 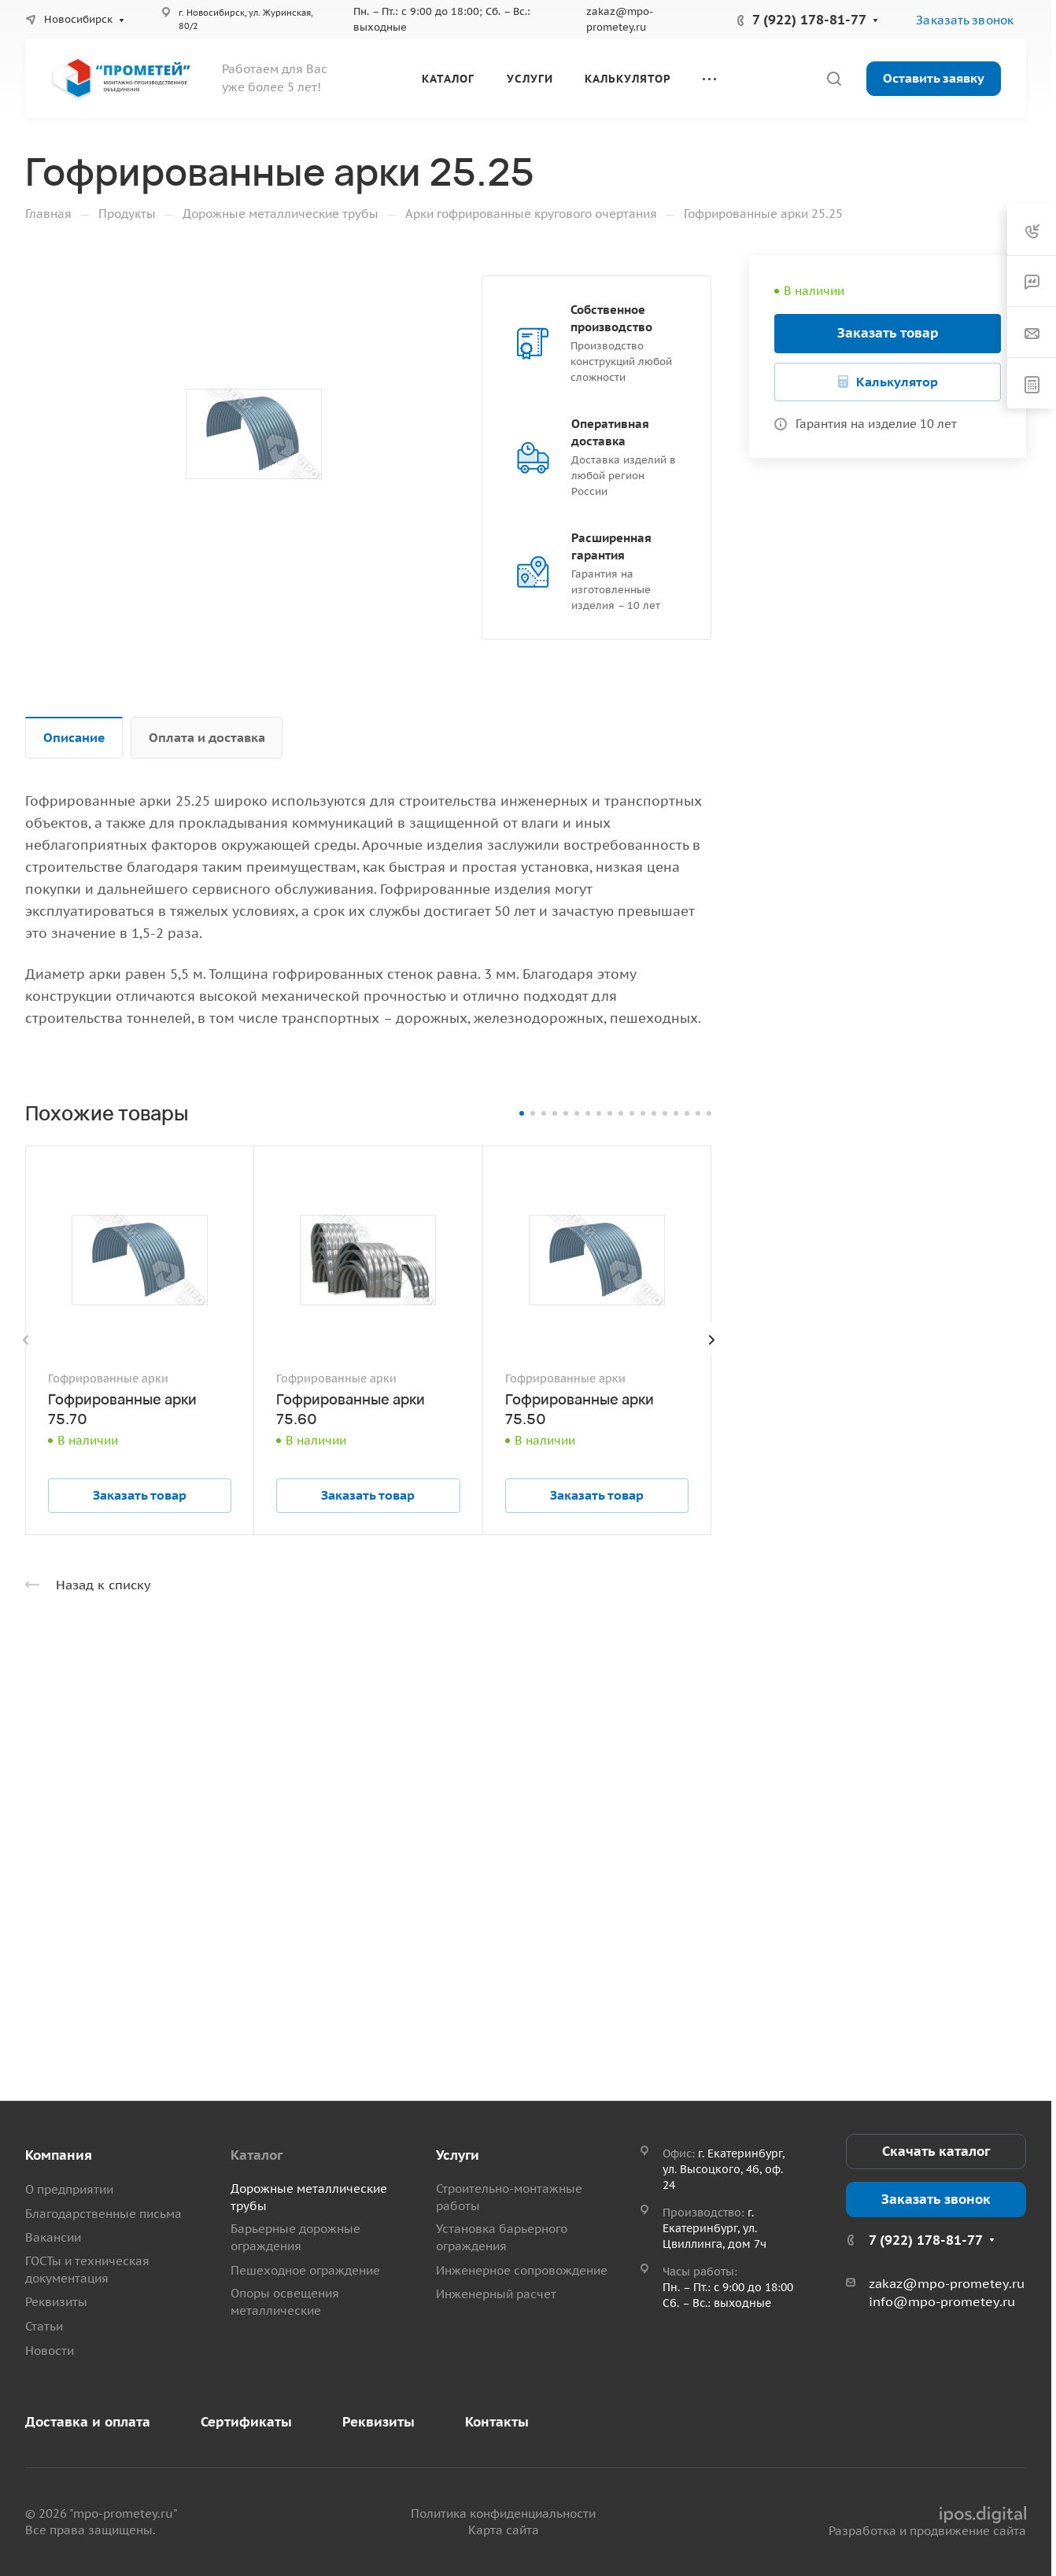 I want to click on О предприятии, so click(x=69, y=2189).